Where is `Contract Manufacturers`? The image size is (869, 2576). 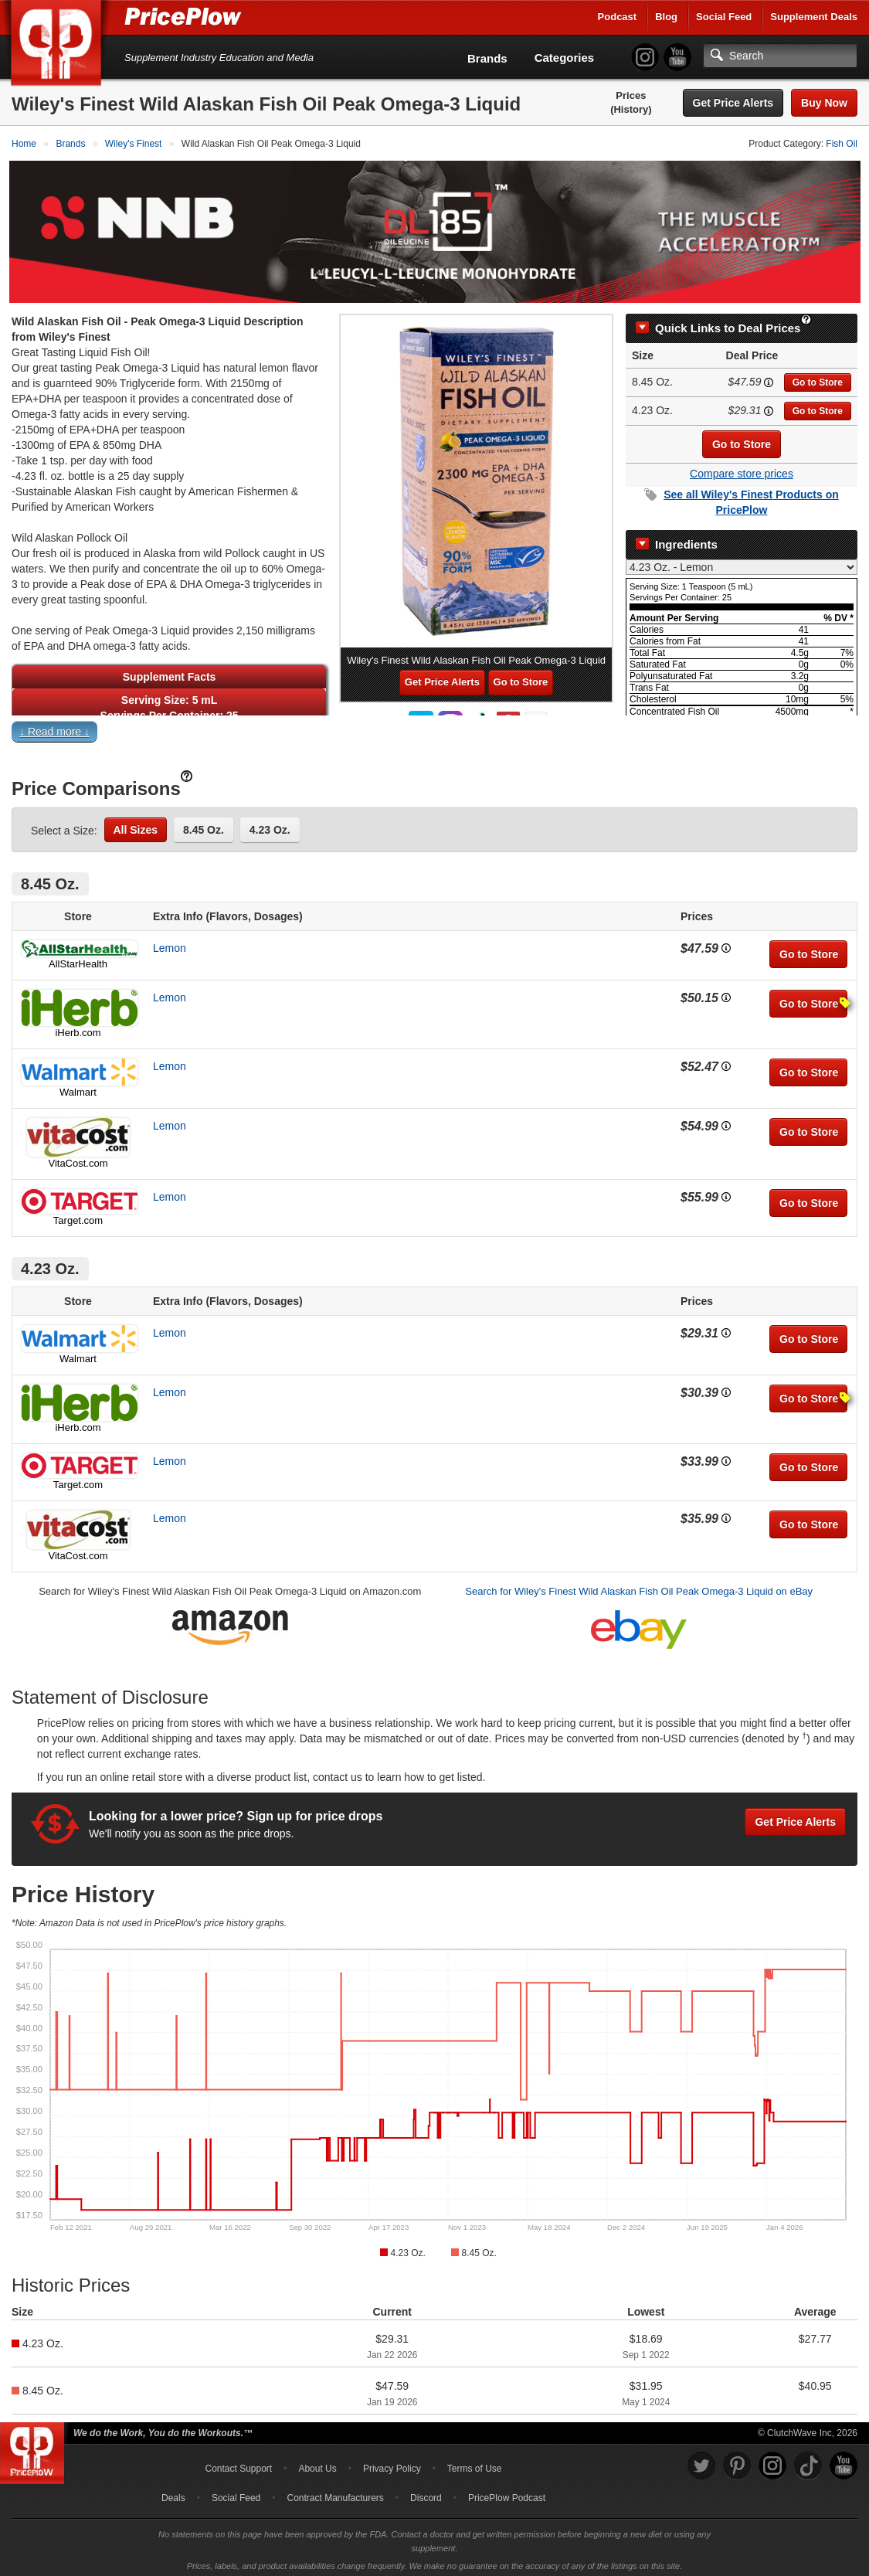
Contract Manufacturers is located at coordinates (335, 2493).